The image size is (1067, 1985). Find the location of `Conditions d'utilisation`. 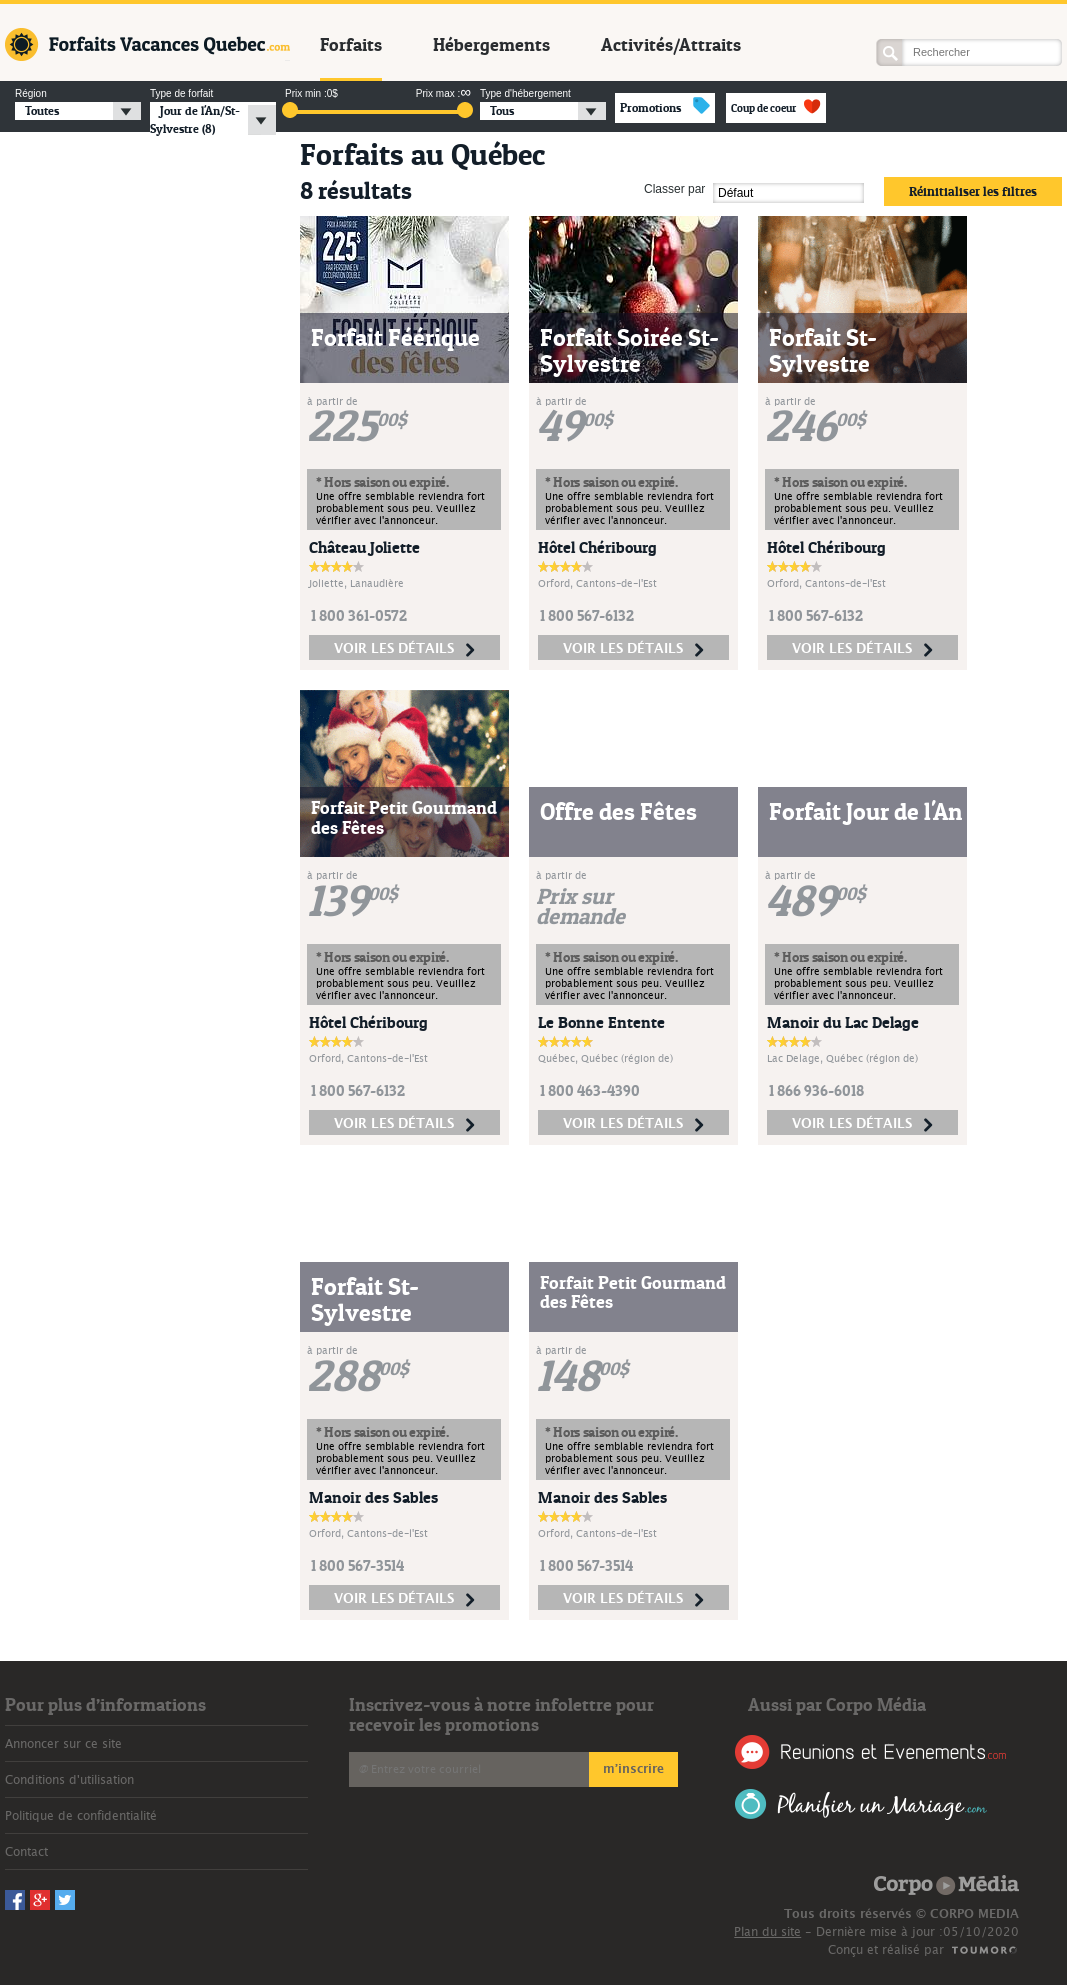

Conditions d'utilisation is located at coordinates (69, 1780).